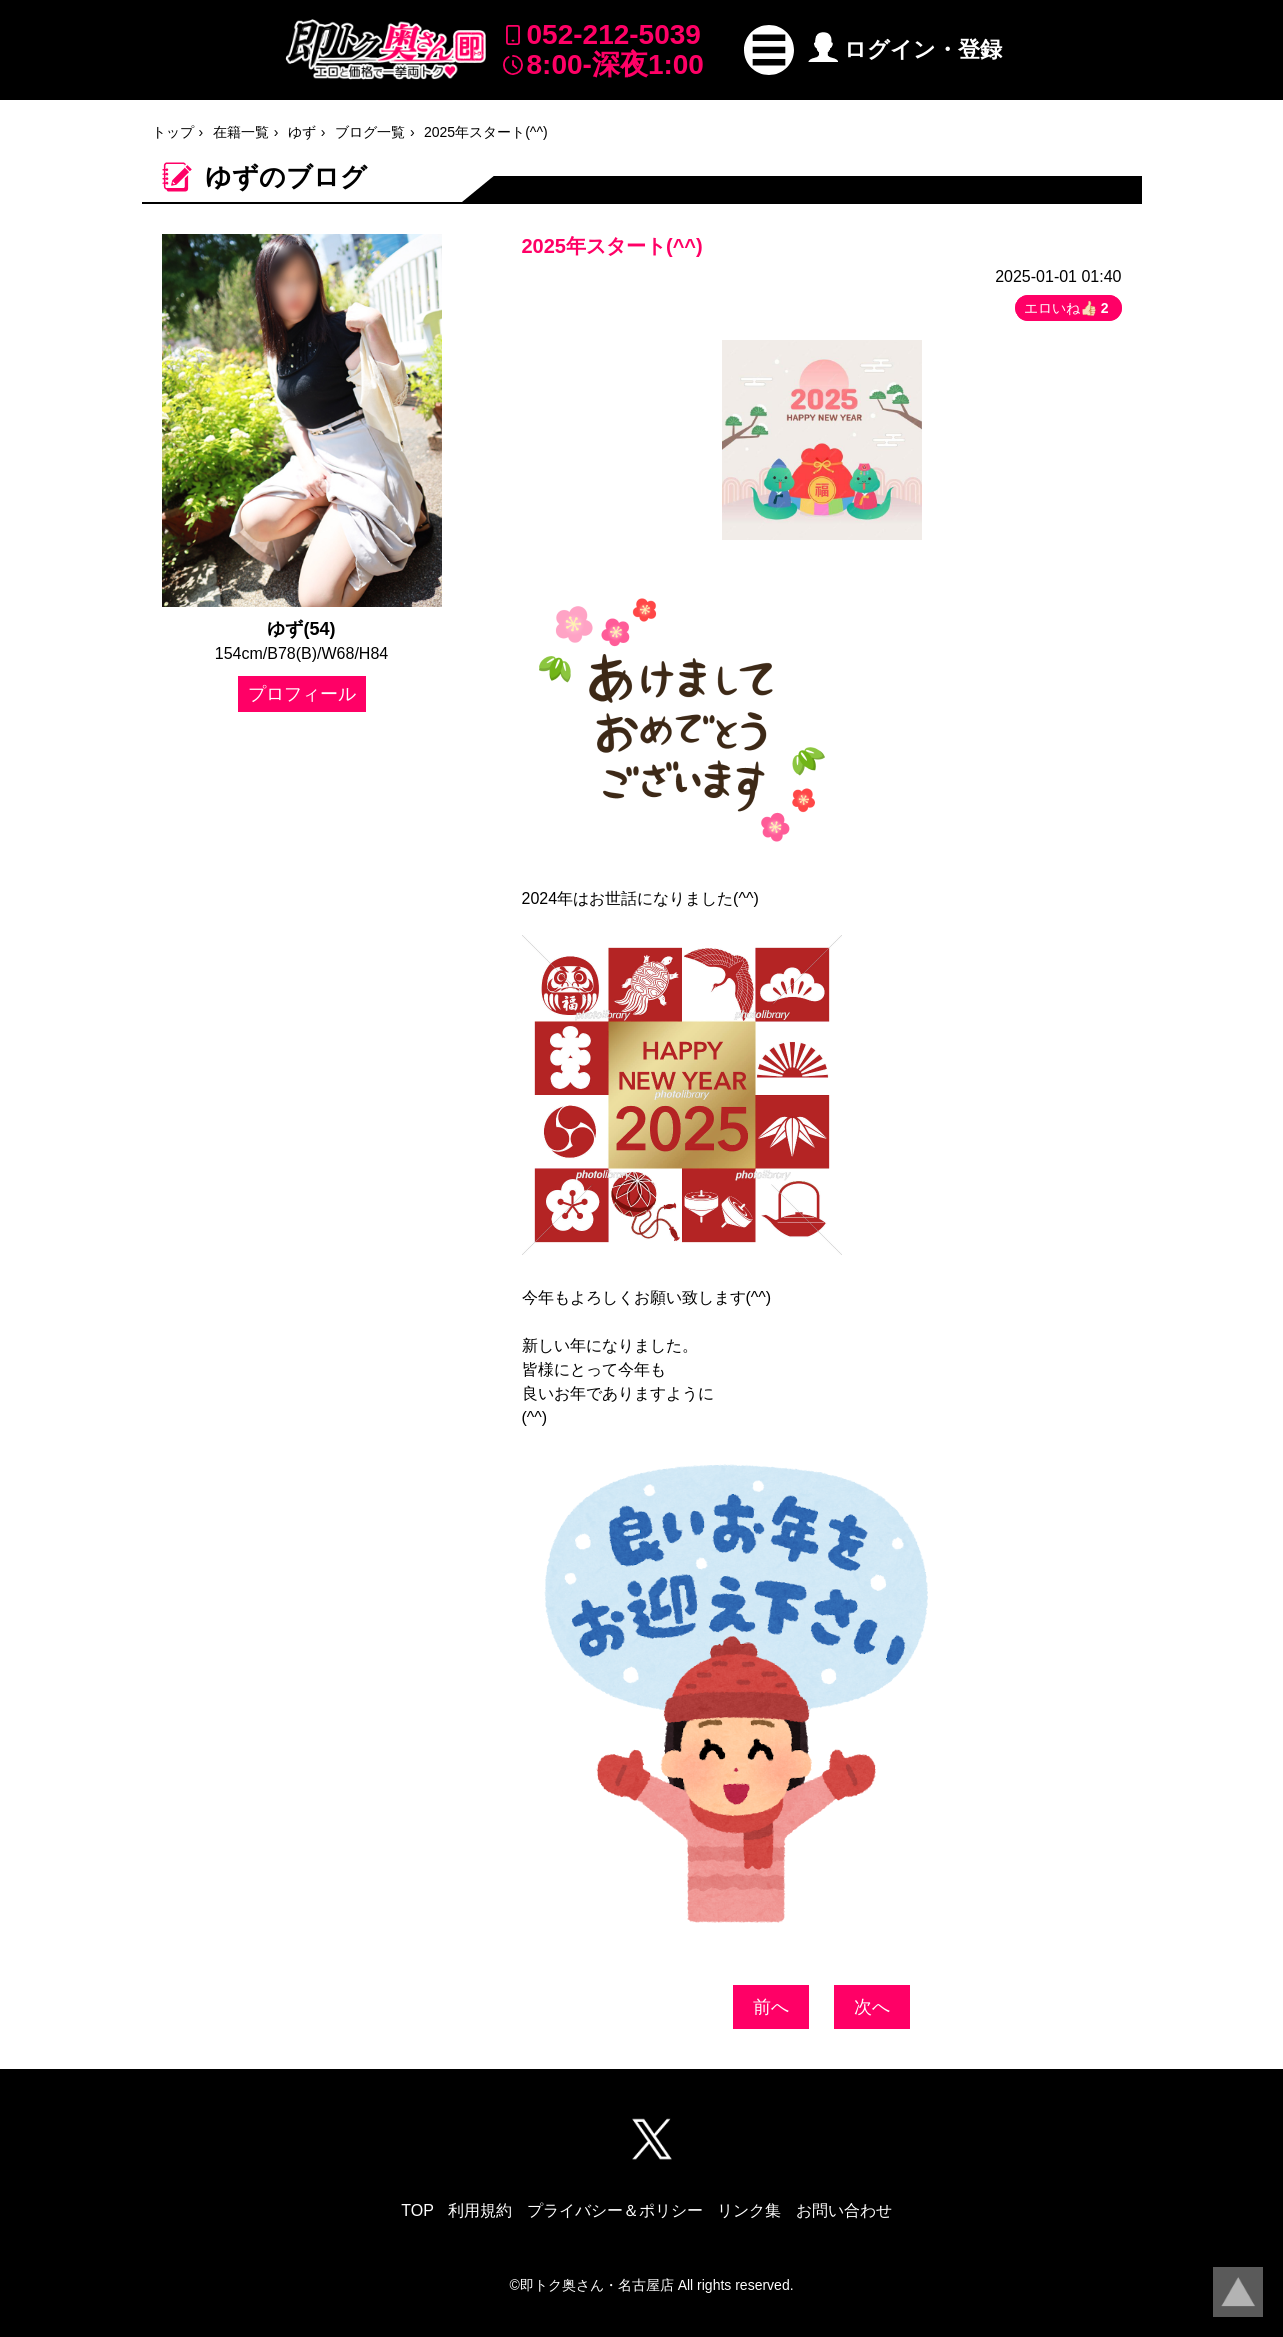  I want to click on 在籍一覧, so click(241, 132).